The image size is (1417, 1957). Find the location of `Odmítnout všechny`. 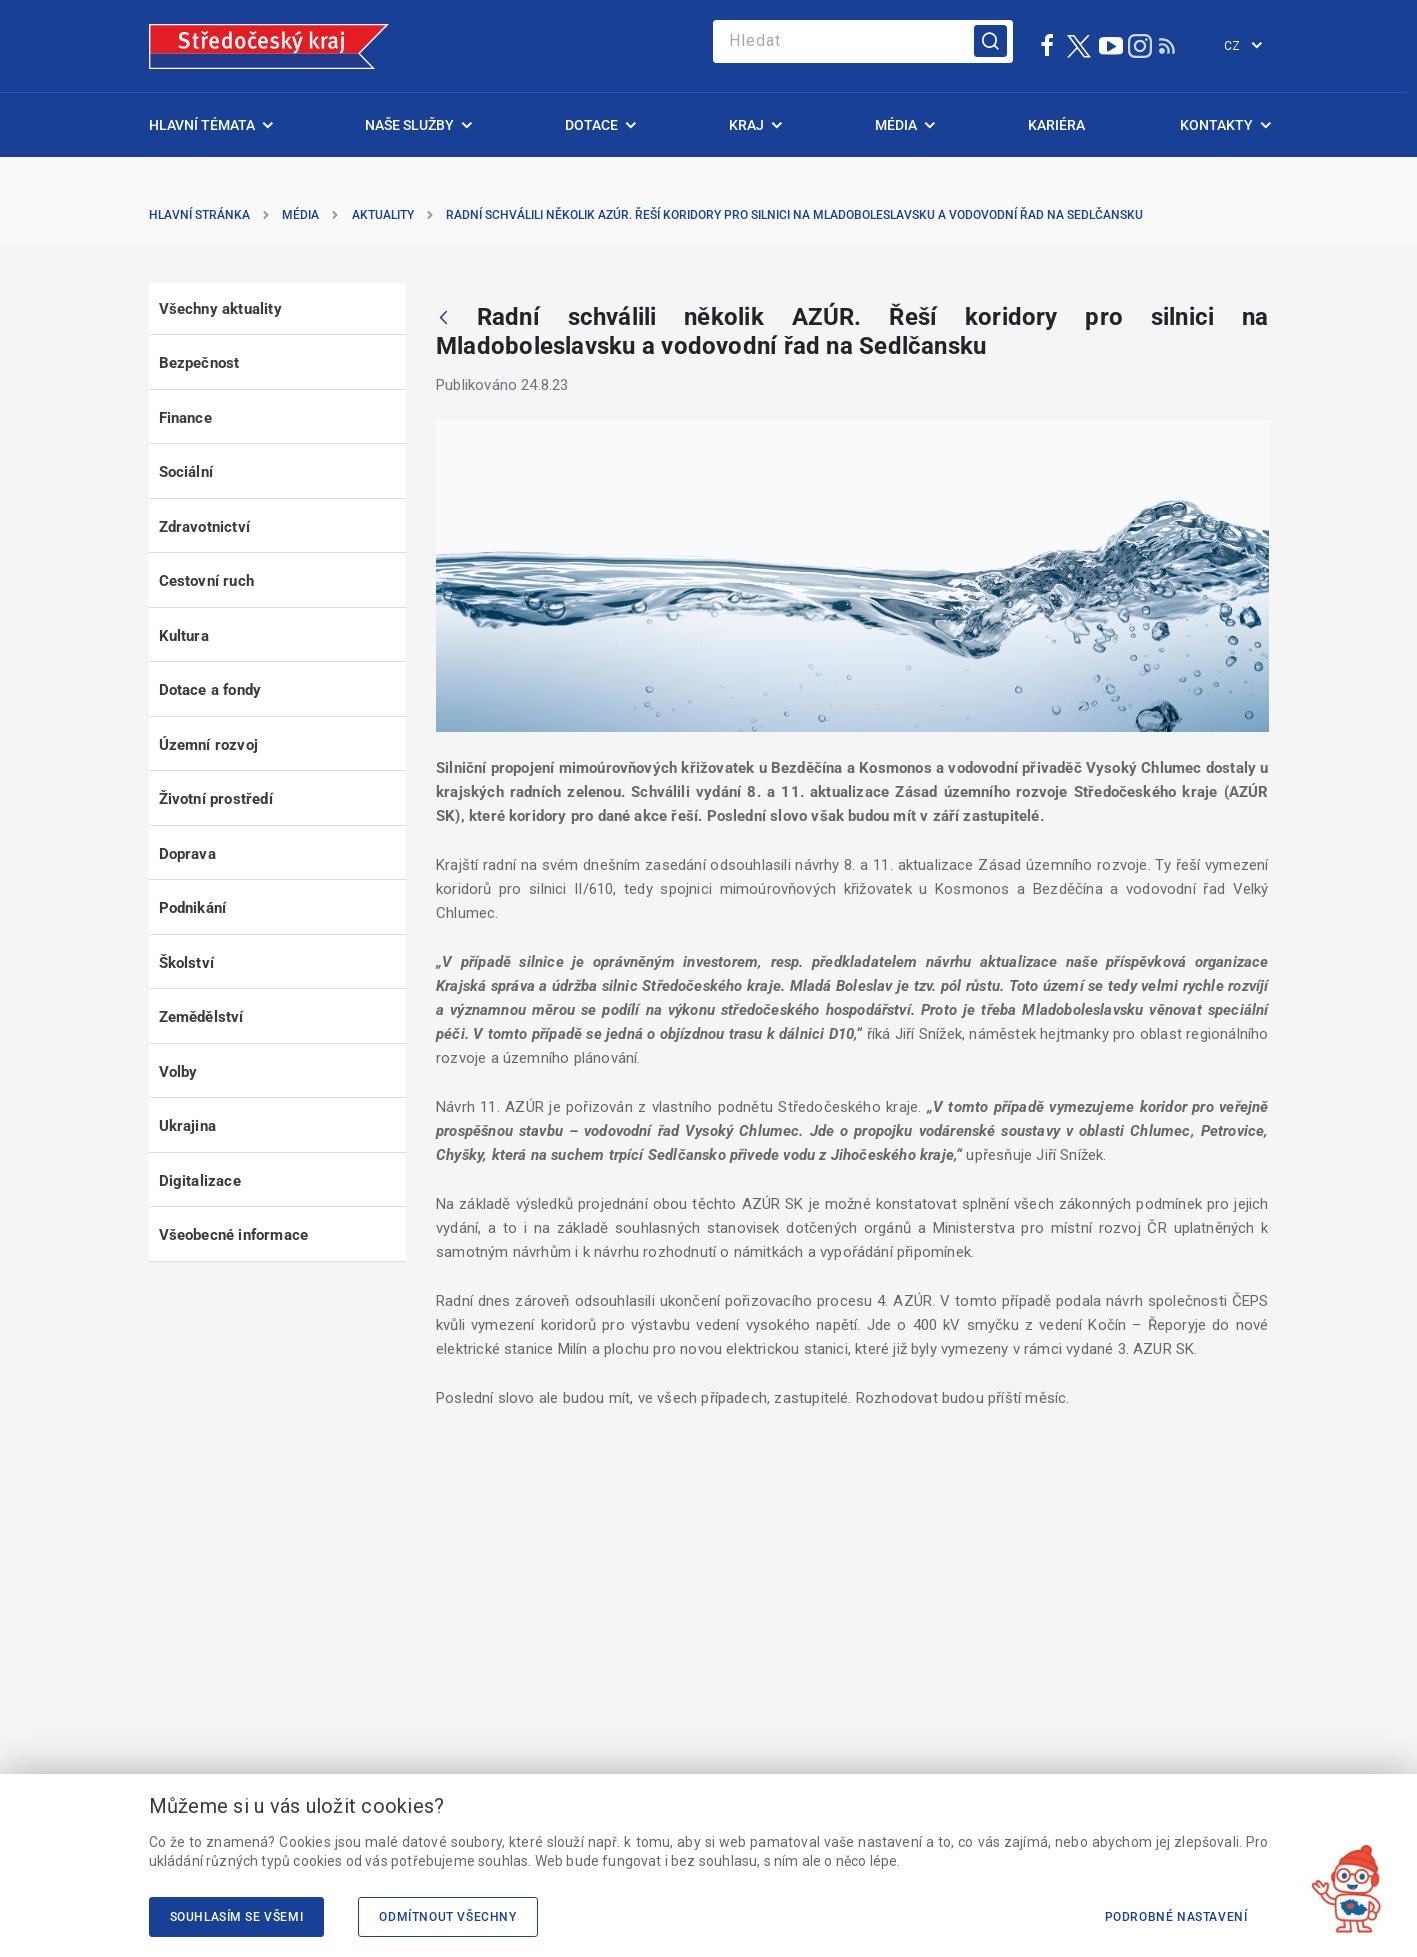

Odmítnout všechny is located at coordinates (447, 1917).